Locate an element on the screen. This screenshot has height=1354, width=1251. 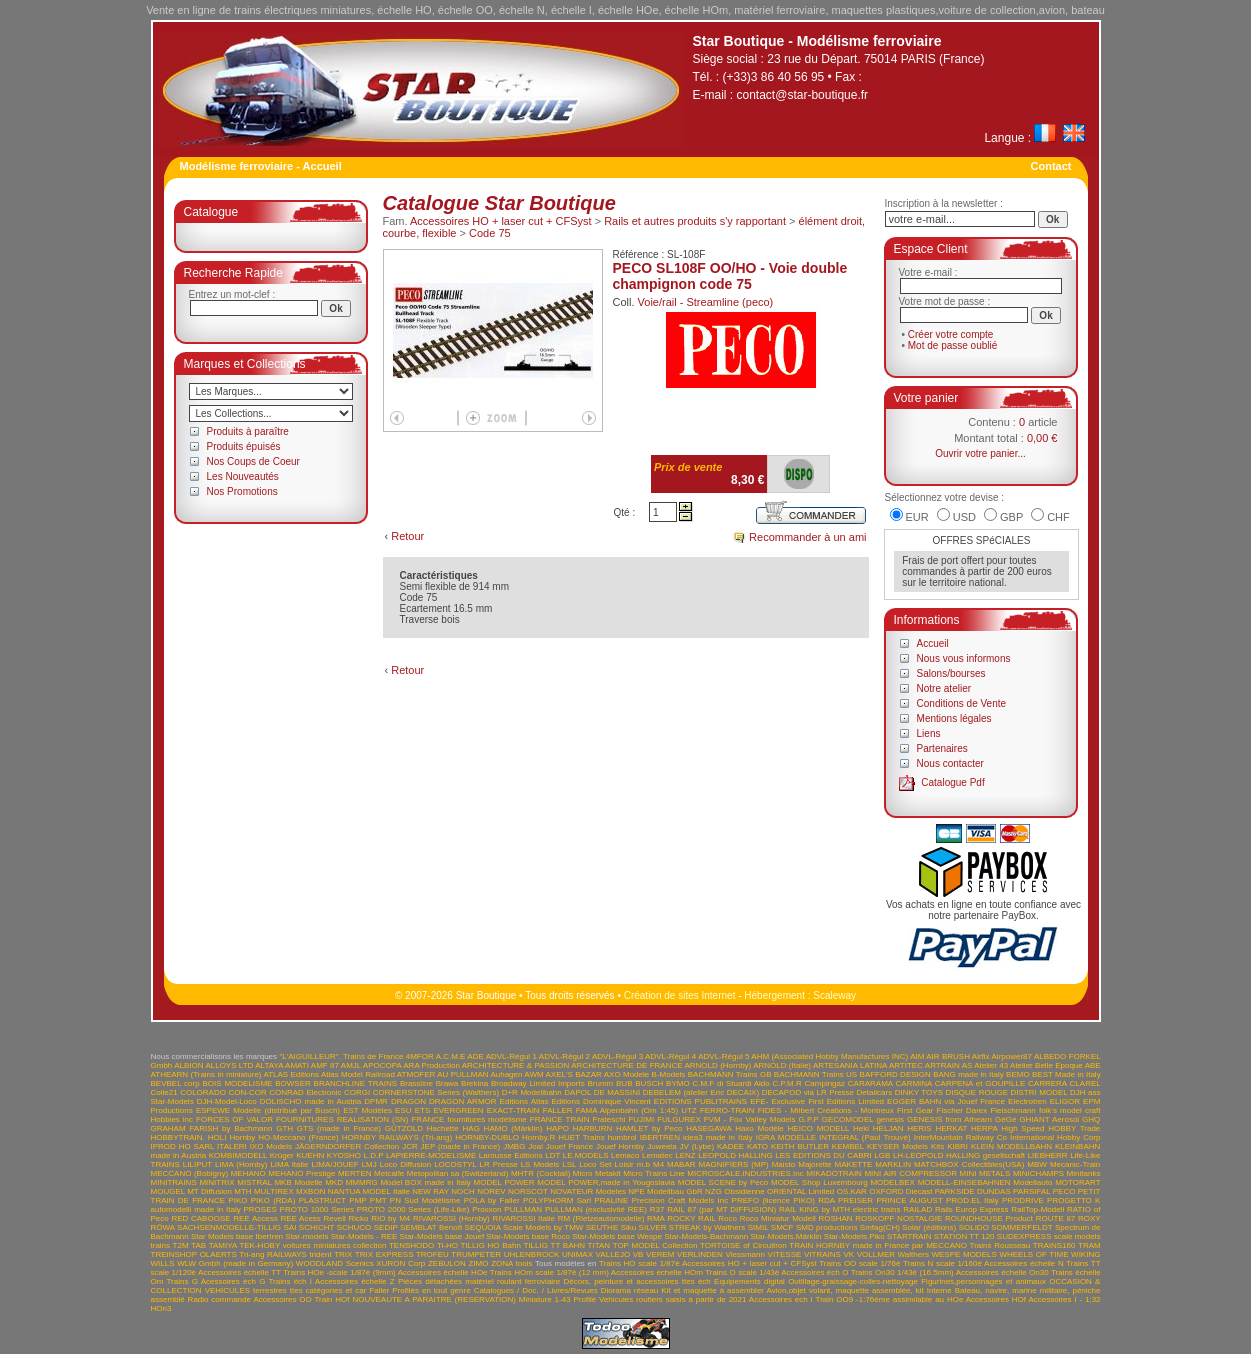
HERIS is located at coordinates (919, 1128).